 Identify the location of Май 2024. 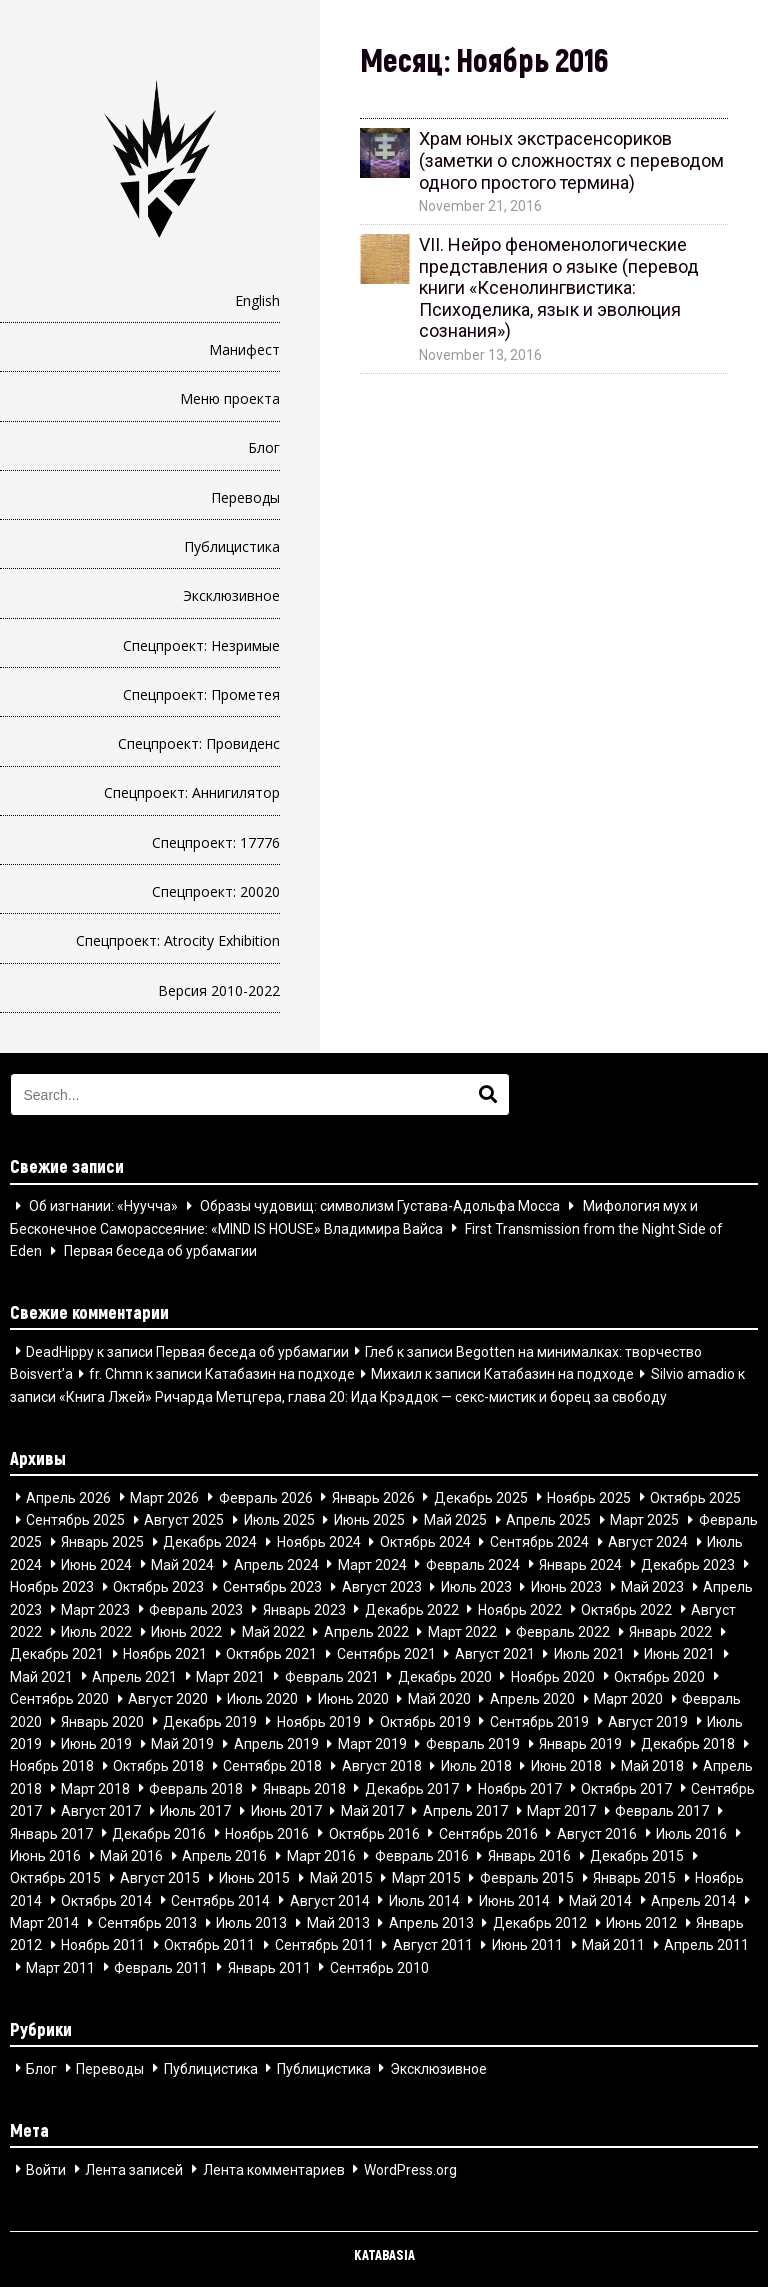
(182, 1564).